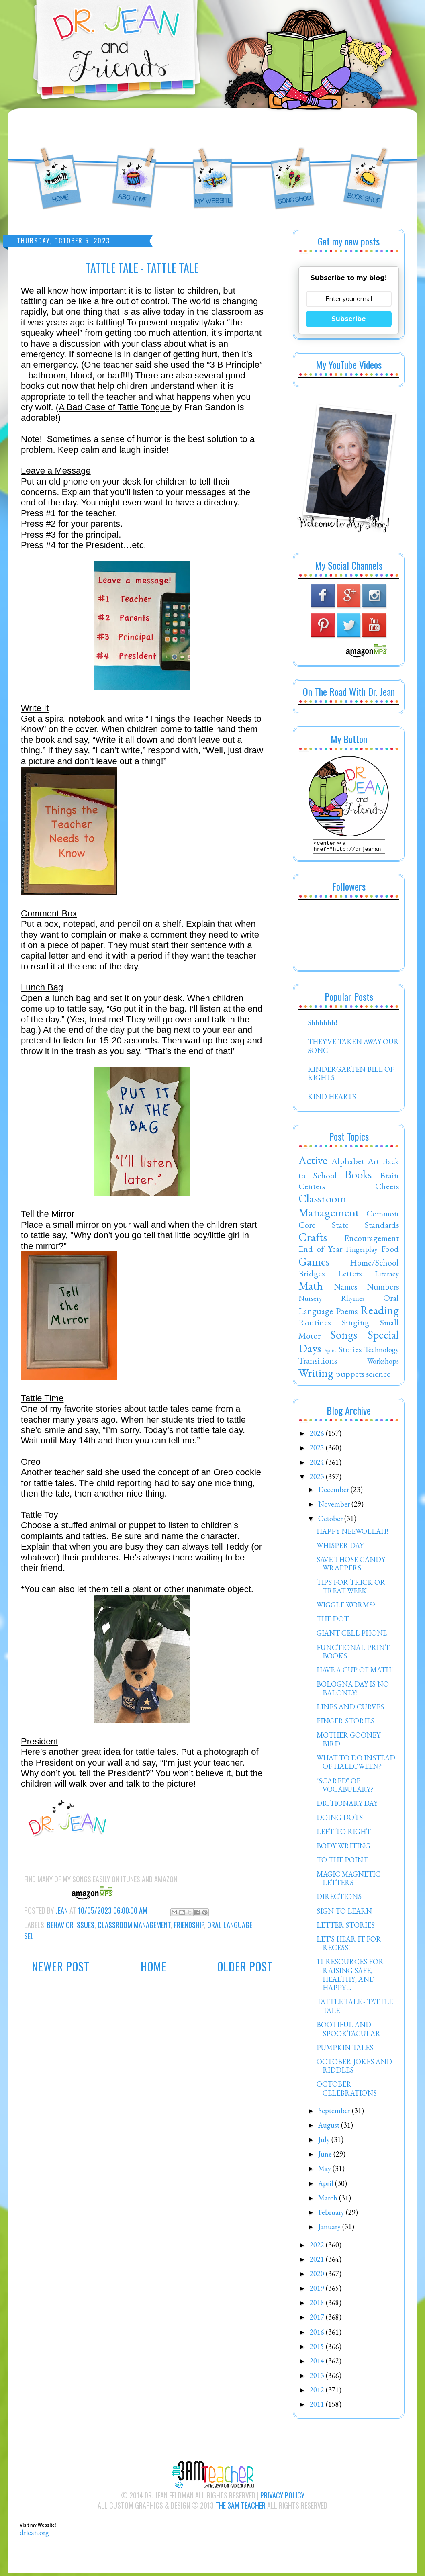 This screenshot has height=2576, width=425. I want to click on LEFT TO RIGHT, so click(344, 1833).